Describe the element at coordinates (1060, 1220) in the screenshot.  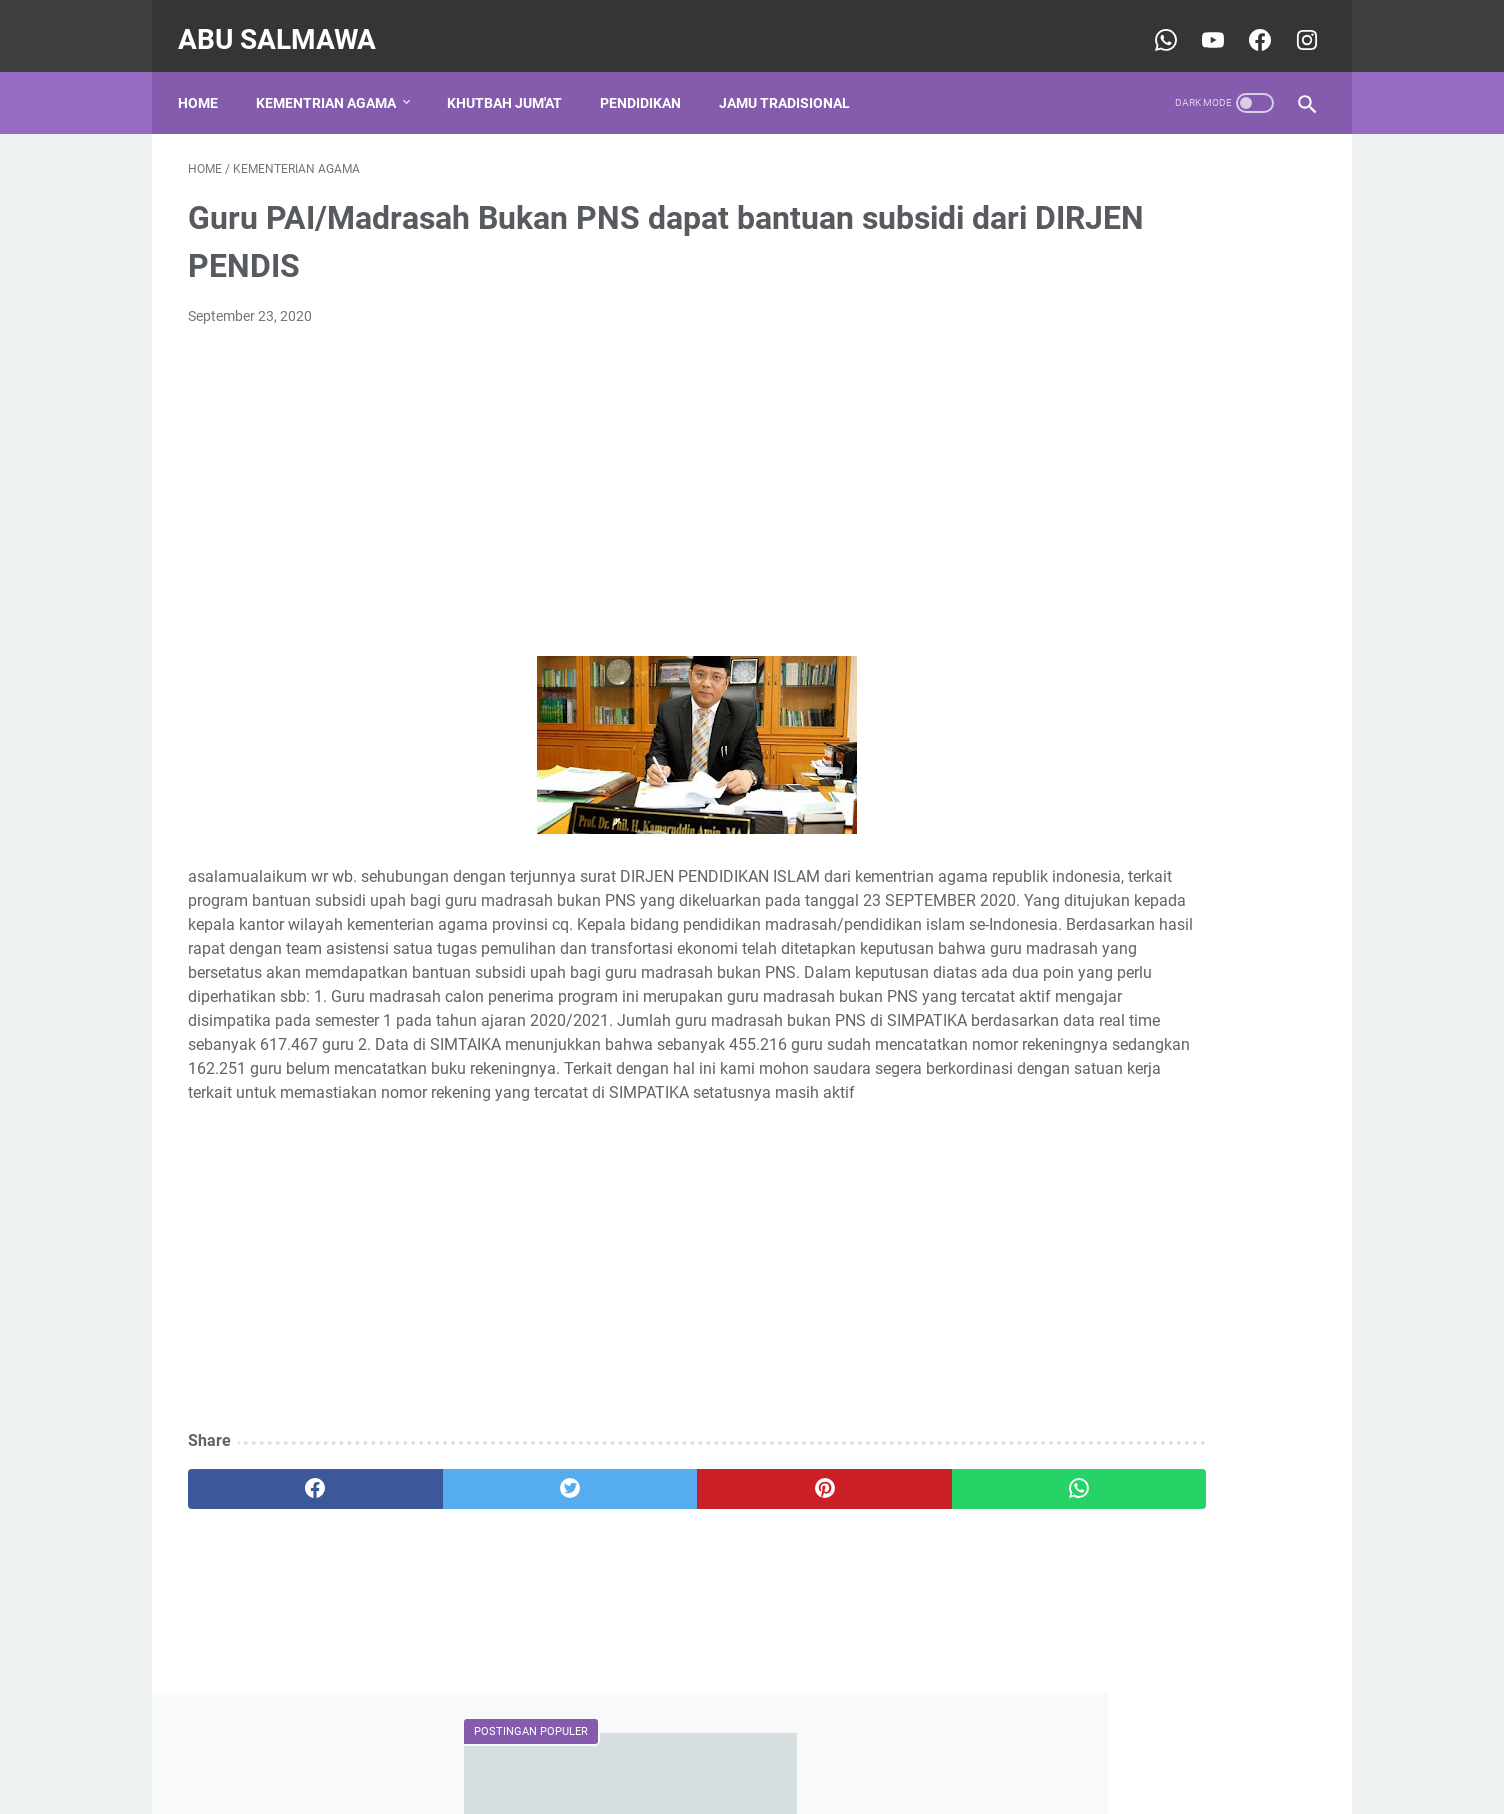
I see `pendidikan` at that location.